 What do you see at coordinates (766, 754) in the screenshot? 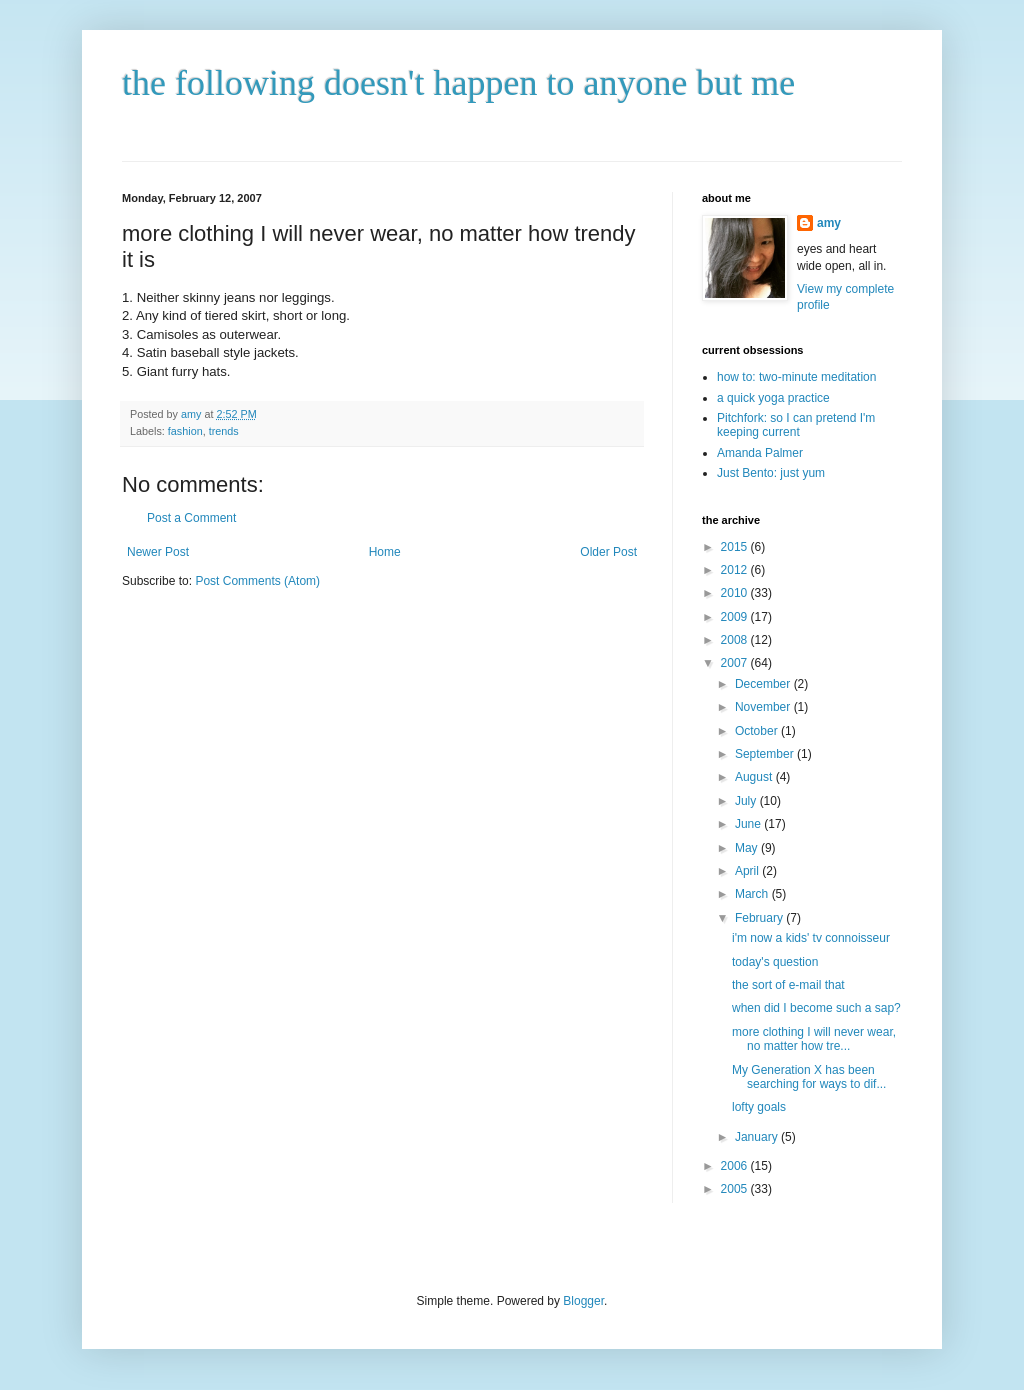
I see `September` at bounding box center [766, 754].